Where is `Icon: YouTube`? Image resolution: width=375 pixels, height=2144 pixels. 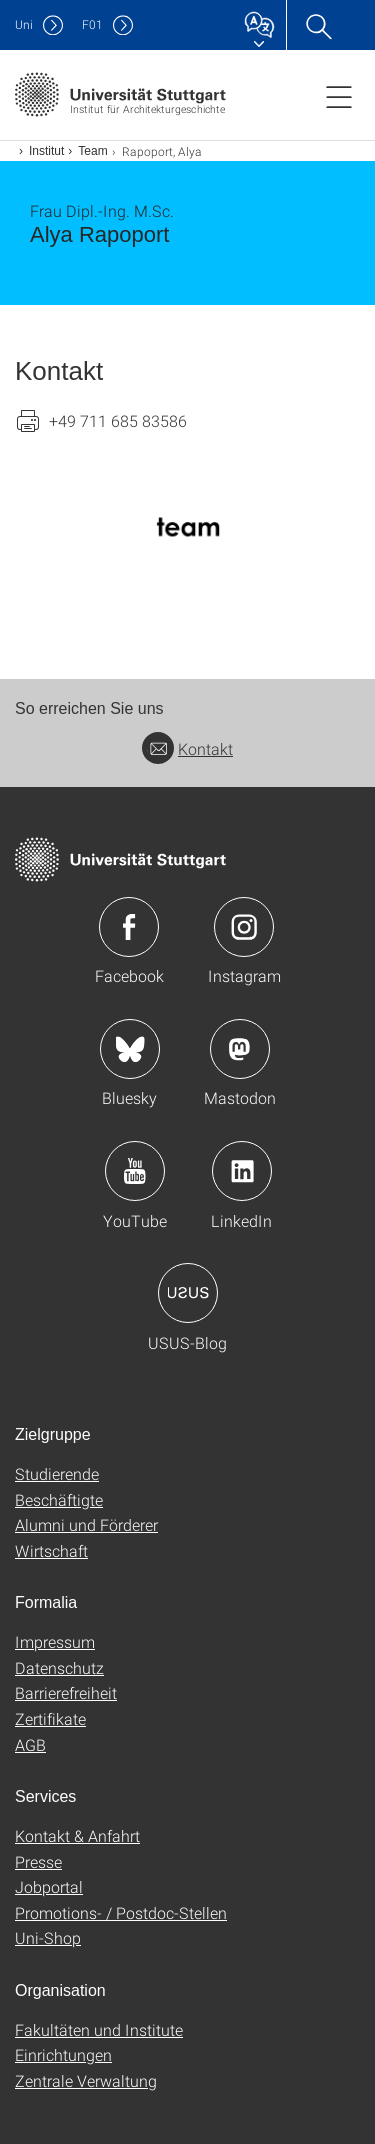
Icon: YouTube is located at coordinates (135, 1171).